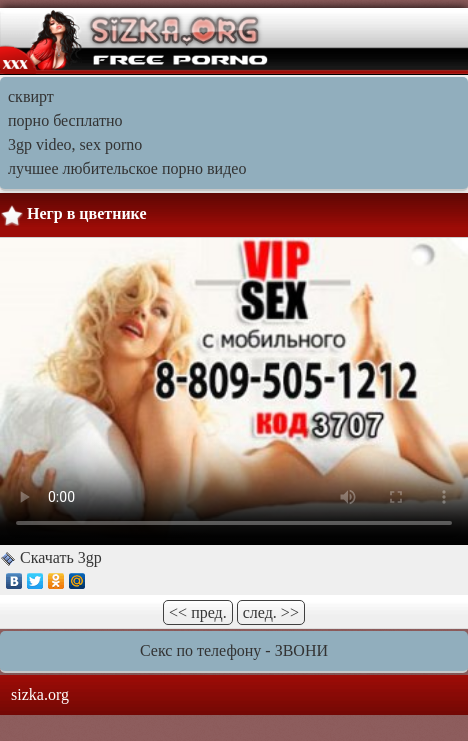  I want to click on сквирт, so click(31, 96).